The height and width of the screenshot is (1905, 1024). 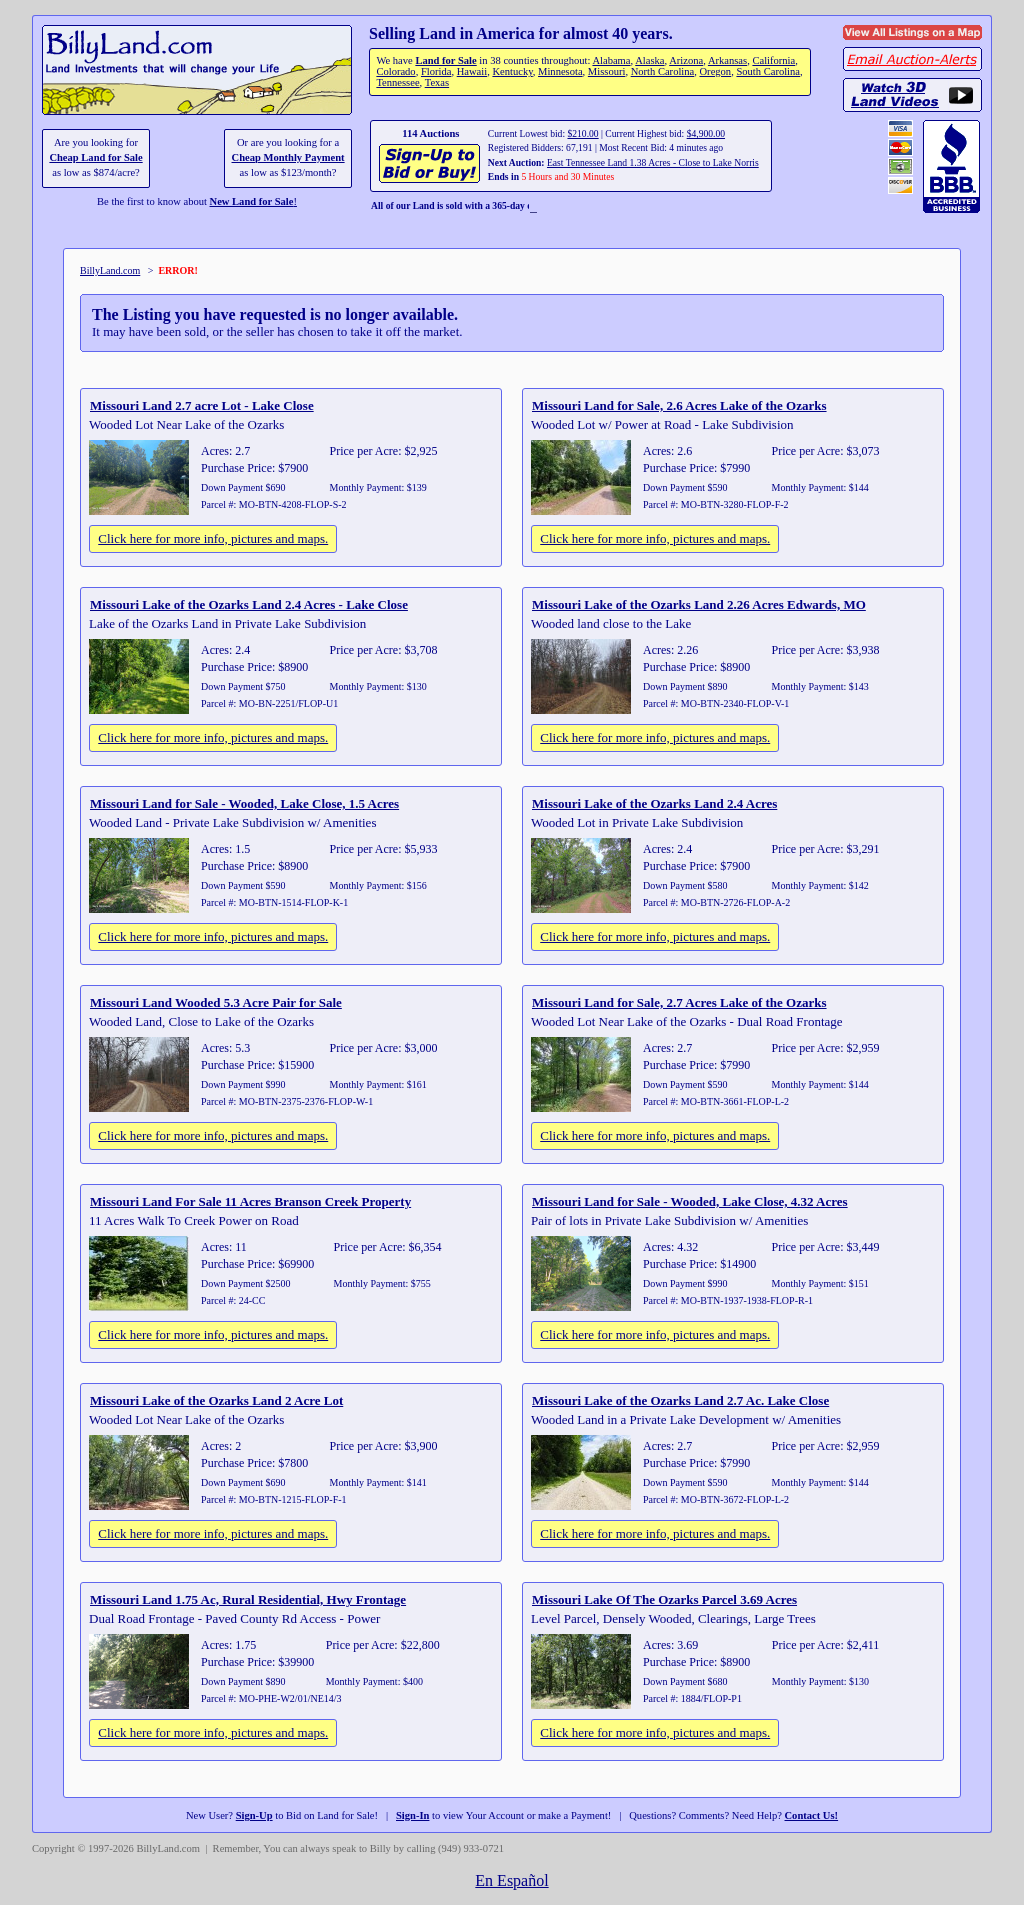 What do you see at coordinates (699, 604) in the screenshot?
I see `Missouri Lake of the Ozarks Land 2.26 Acres Edwards, MO` at bounding box center [699, 604].